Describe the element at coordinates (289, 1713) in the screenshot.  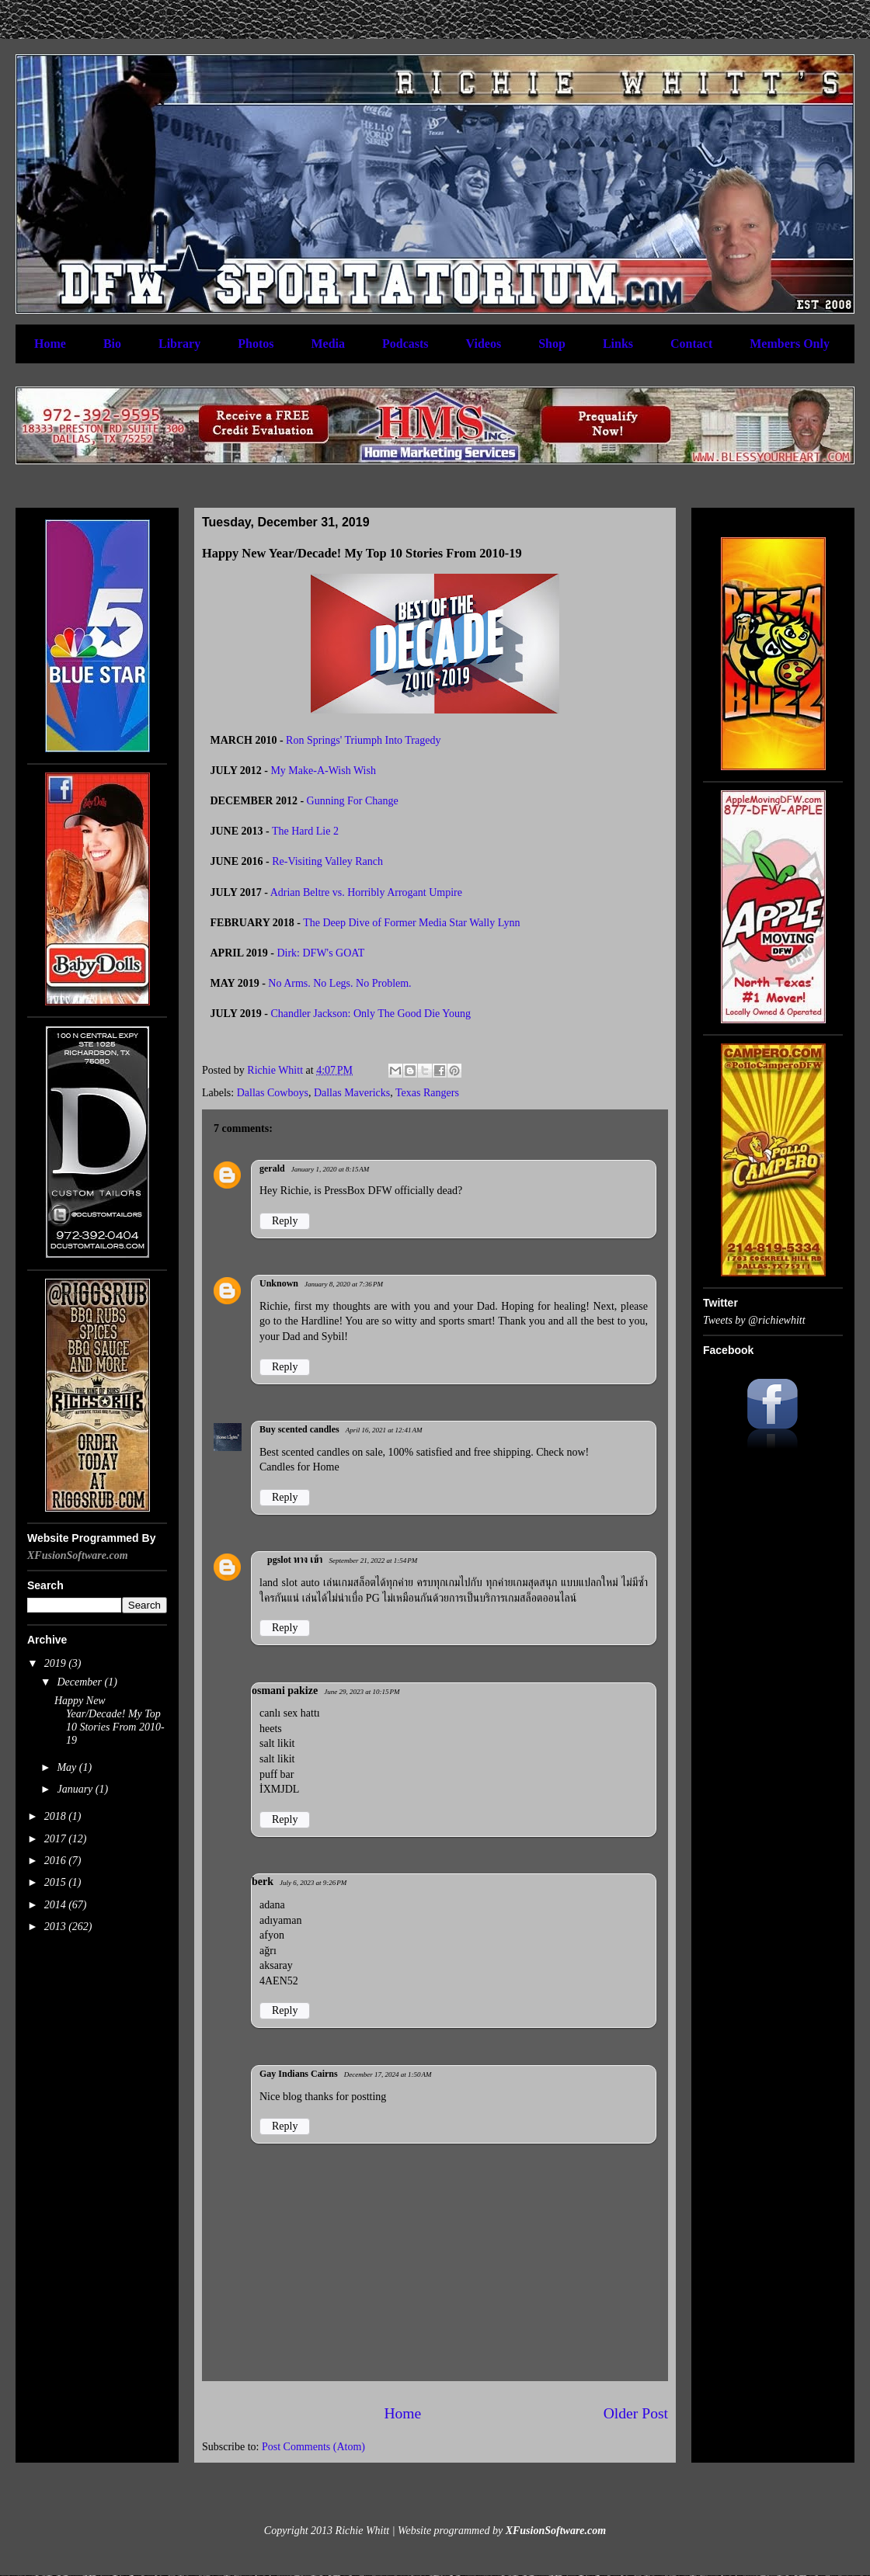
I see `canlı sex hattı` at that location.